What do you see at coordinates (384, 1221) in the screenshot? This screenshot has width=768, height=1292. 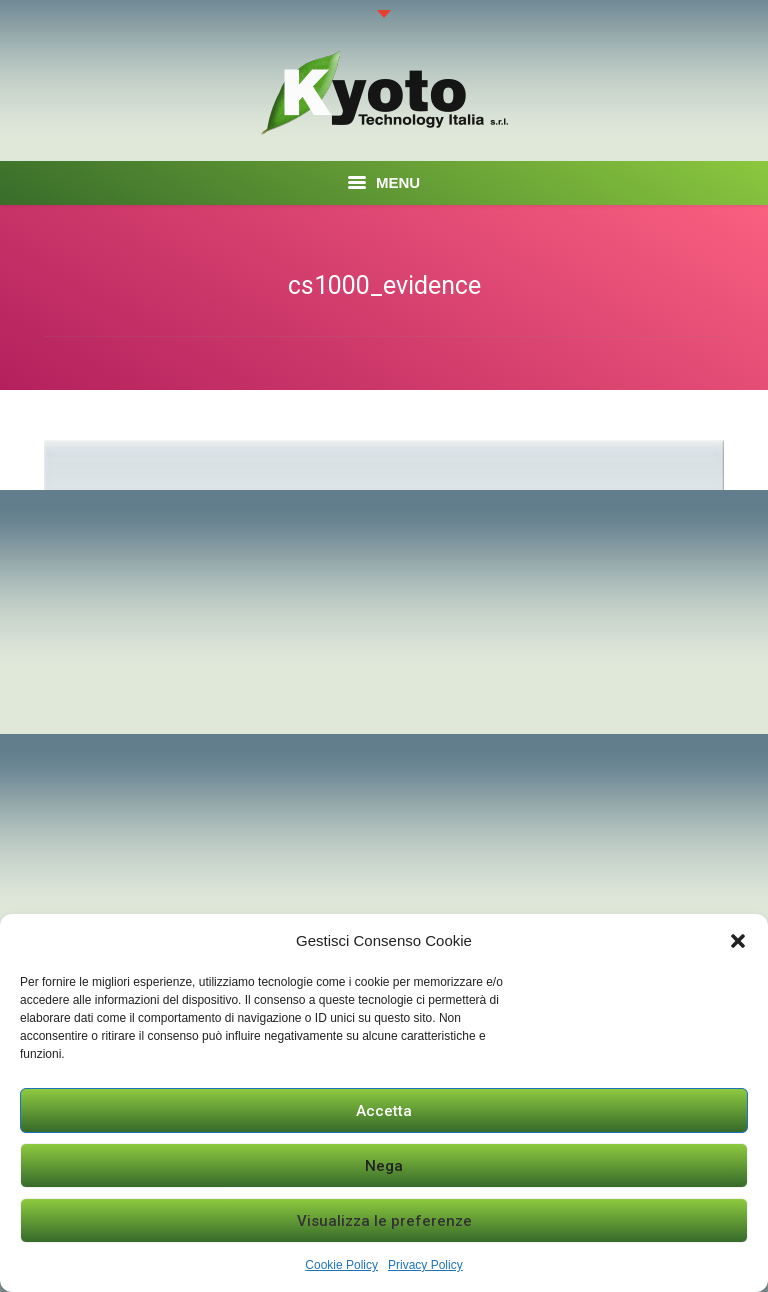 I see `Visualizza le preferenze` at bounding box center [384, 1221].